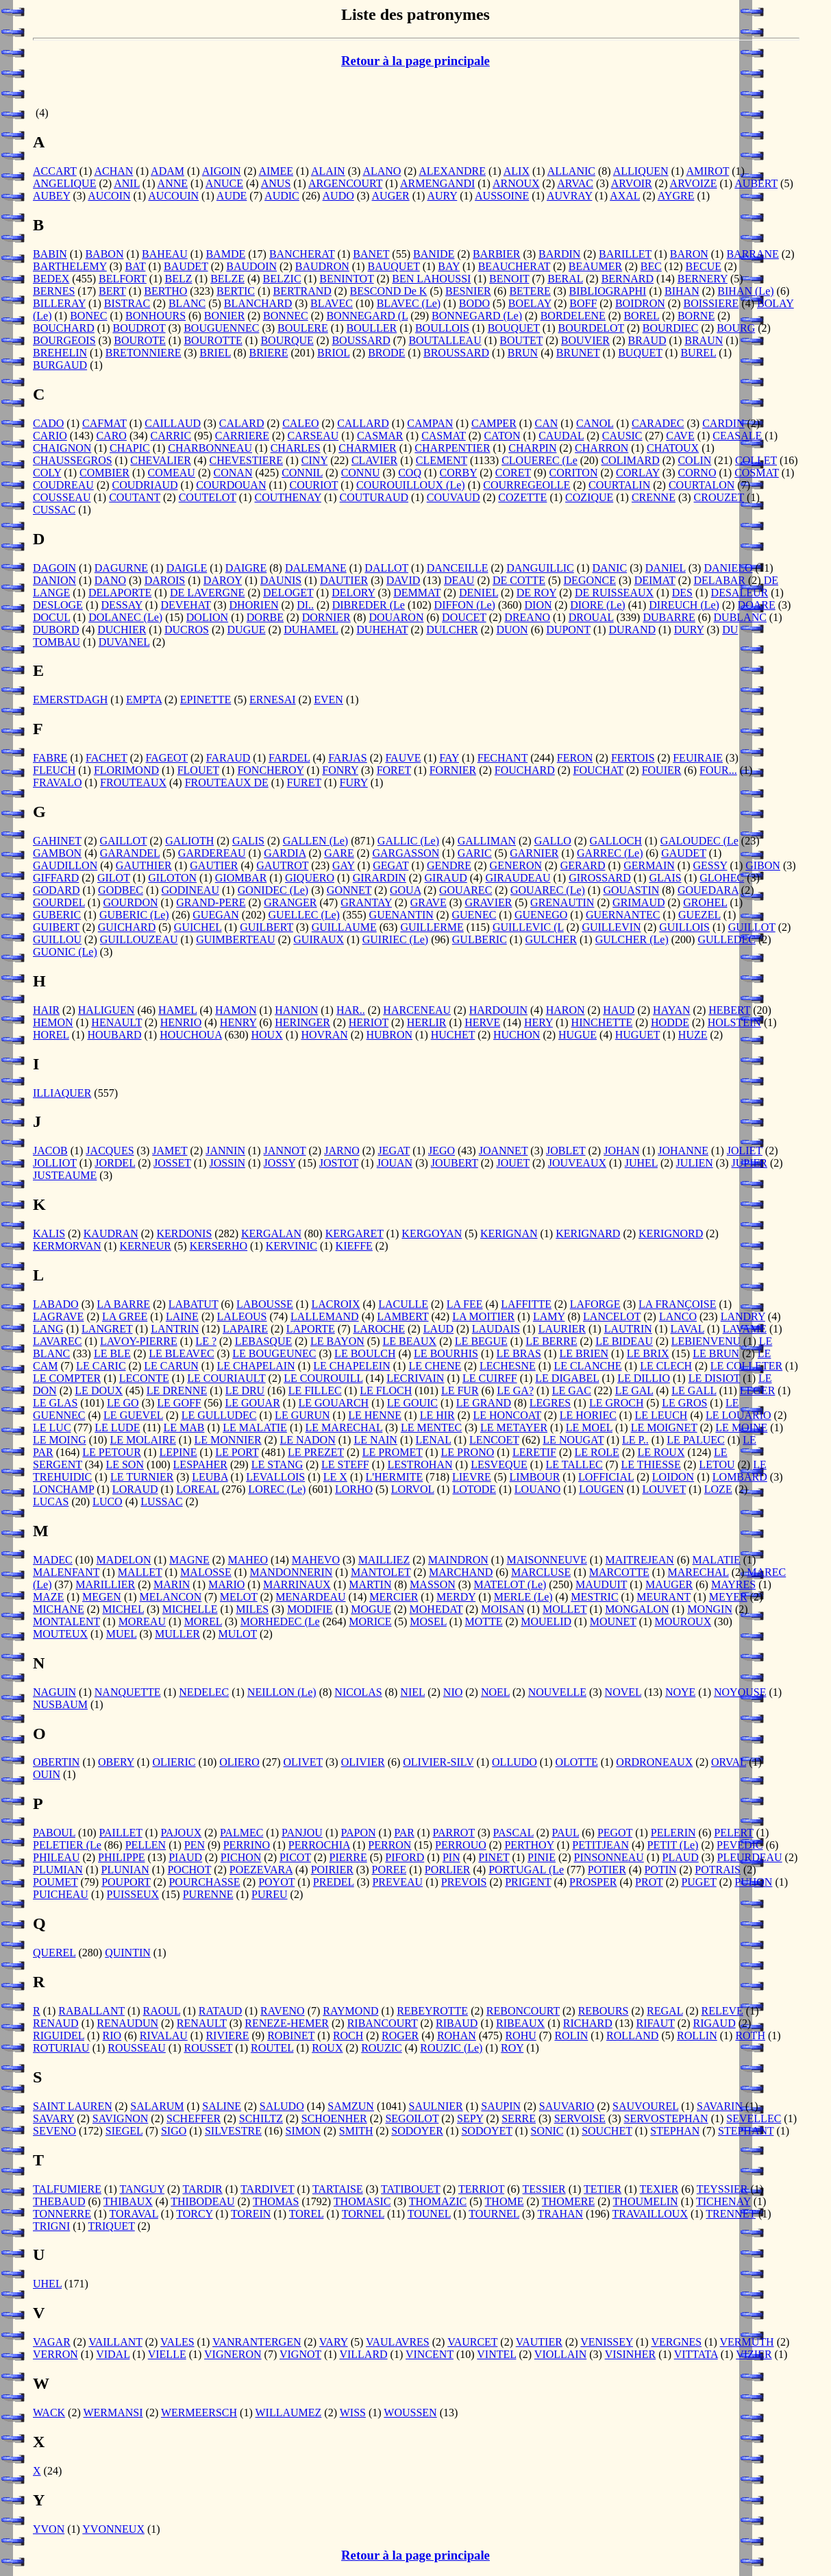 The image size is (831, 2576). What do you see at coordinates (50, 254) in the screenshot?
I see `BABIN` at bounding box center [50, 254].